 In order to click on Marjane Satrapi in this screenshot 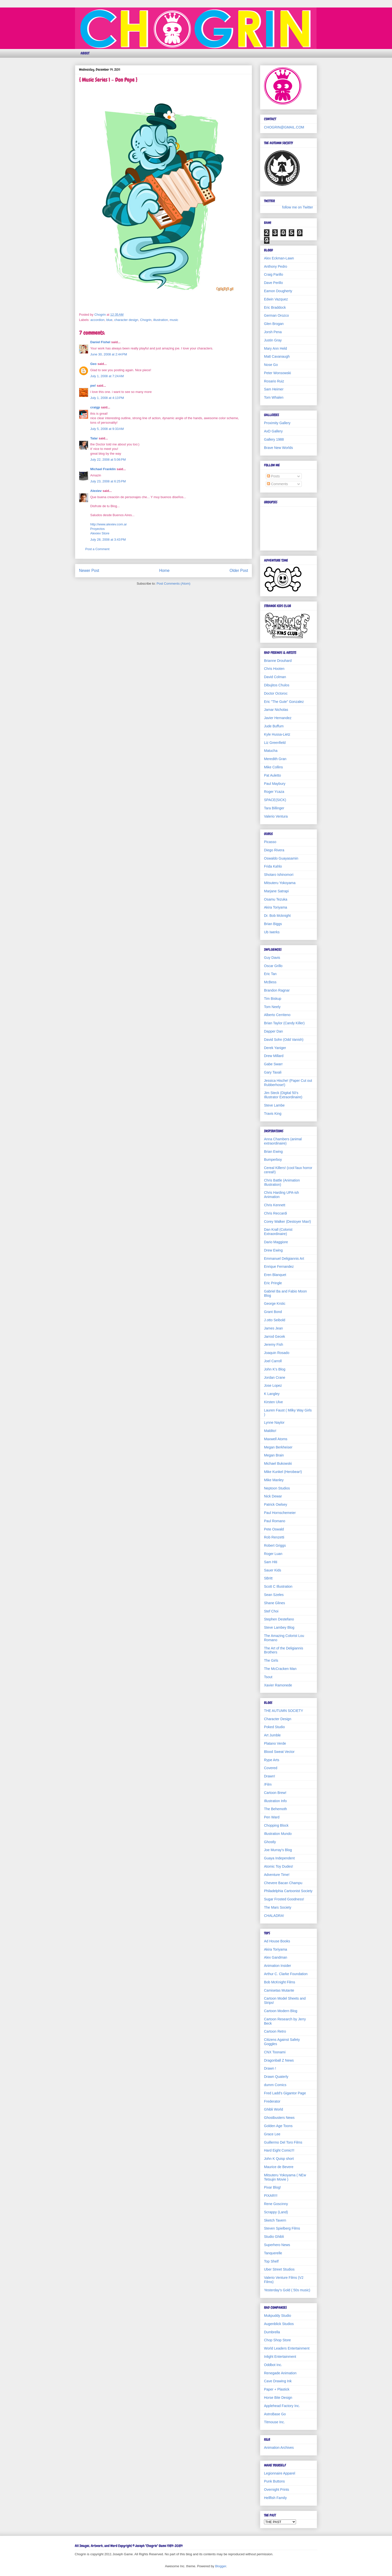, I will do `click(276, 891)`.